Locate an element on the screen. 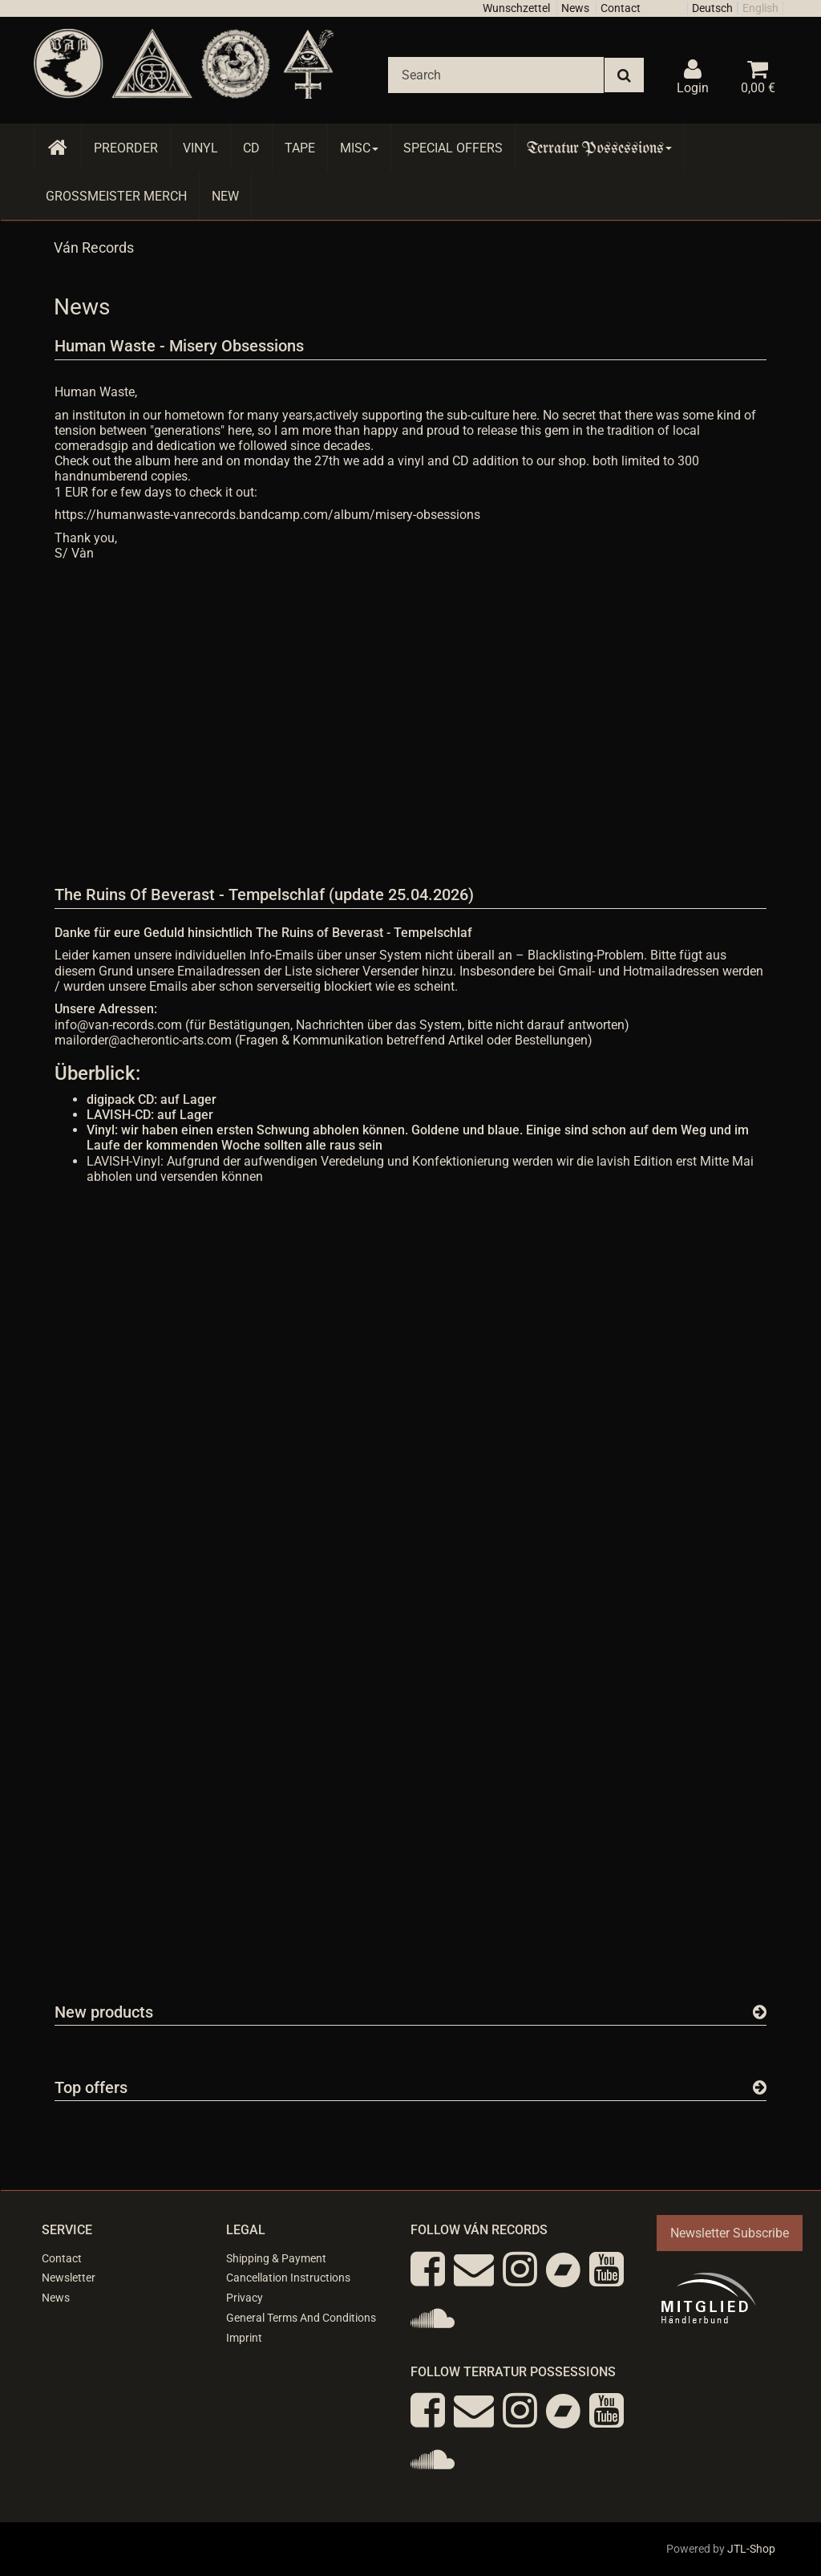 The width and height of the screenshot is (821, 2576). Misc is located at coordinates (359, 148).